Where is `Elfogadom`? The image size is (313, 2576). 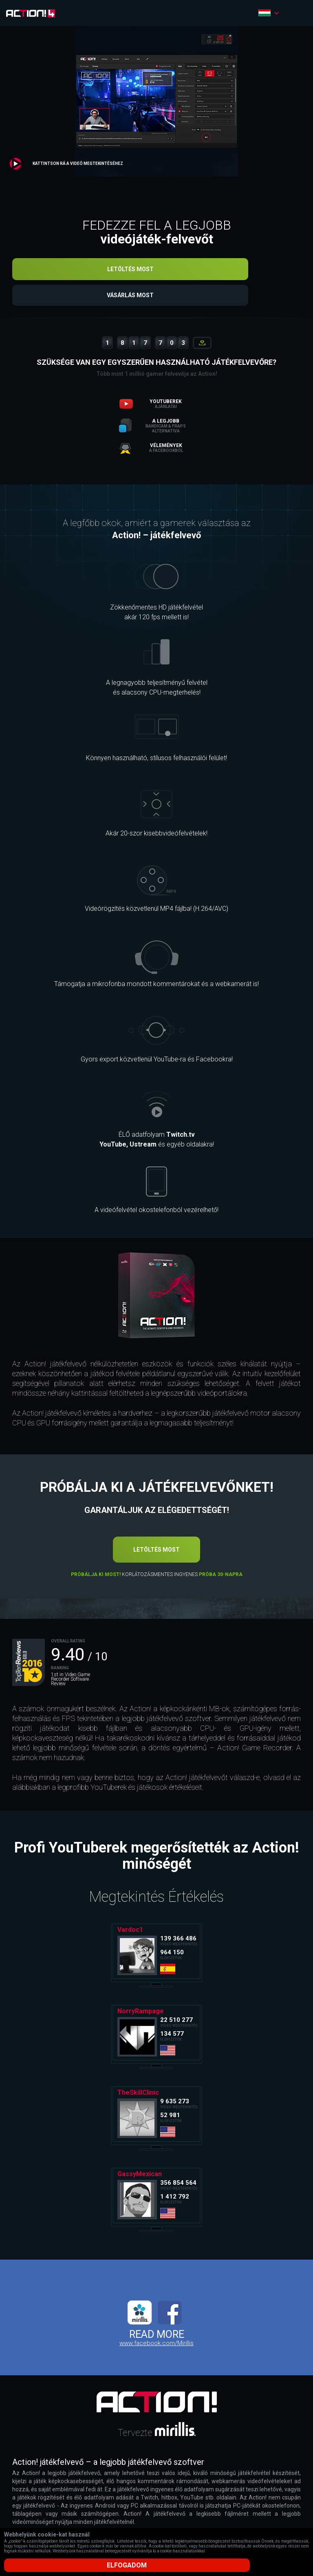
Elfogadom is located at coordinates (156, 2565).